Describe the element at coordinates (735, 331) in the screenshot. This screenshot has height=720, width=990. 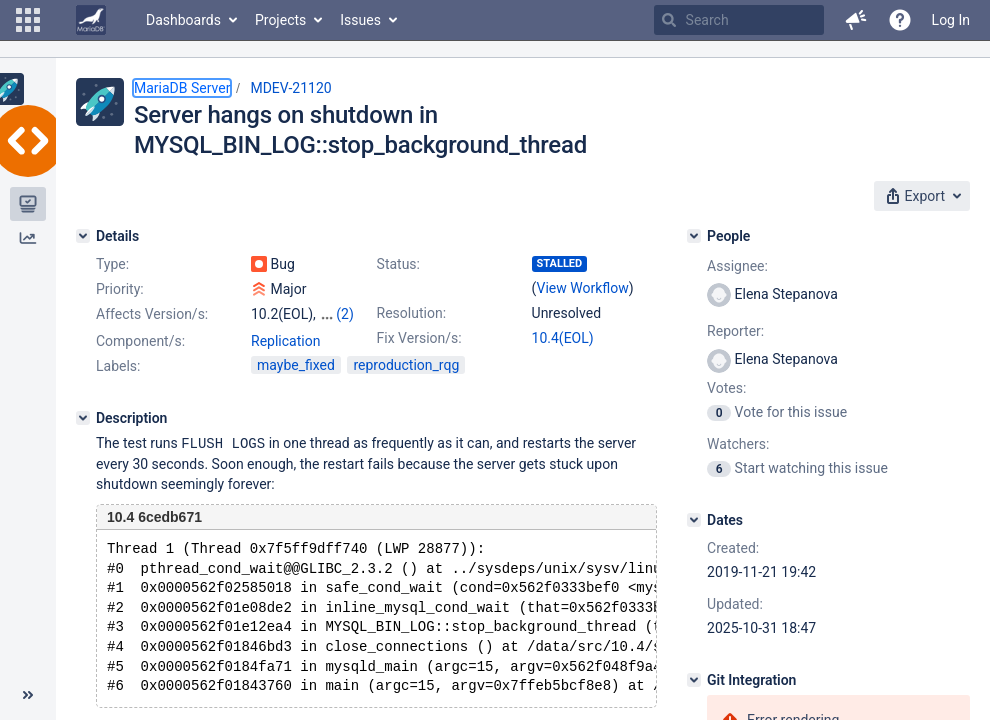
I see `Reporter:` at that location.